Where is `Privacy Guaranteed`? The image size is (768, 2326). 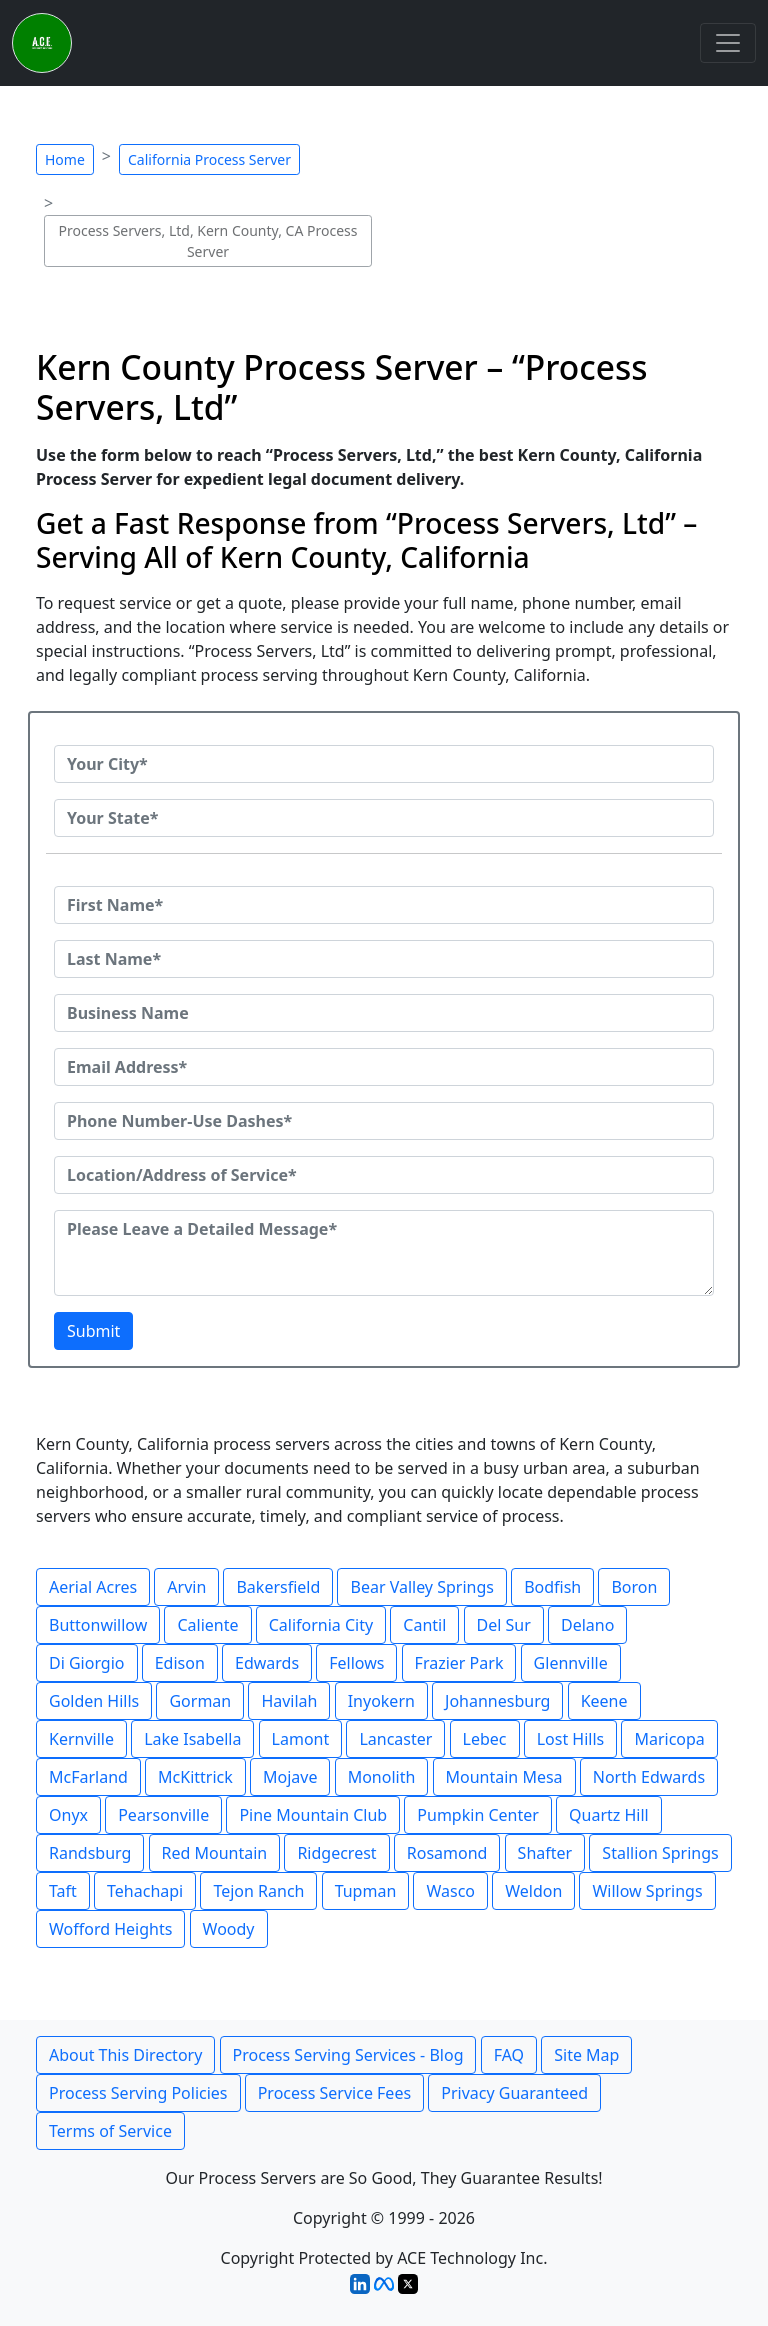 Privacy Guaranteed is located at coordinates (514, 2093).